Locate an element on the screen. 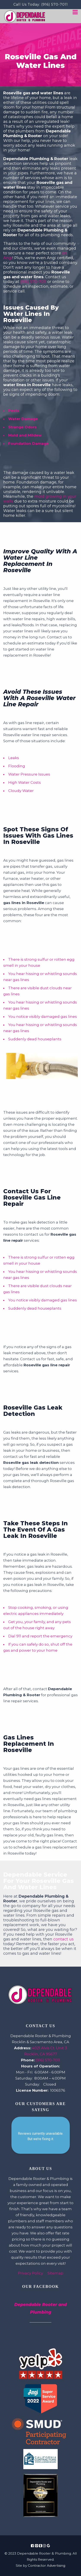  Sitemap is located at coordinates (55, 2273).